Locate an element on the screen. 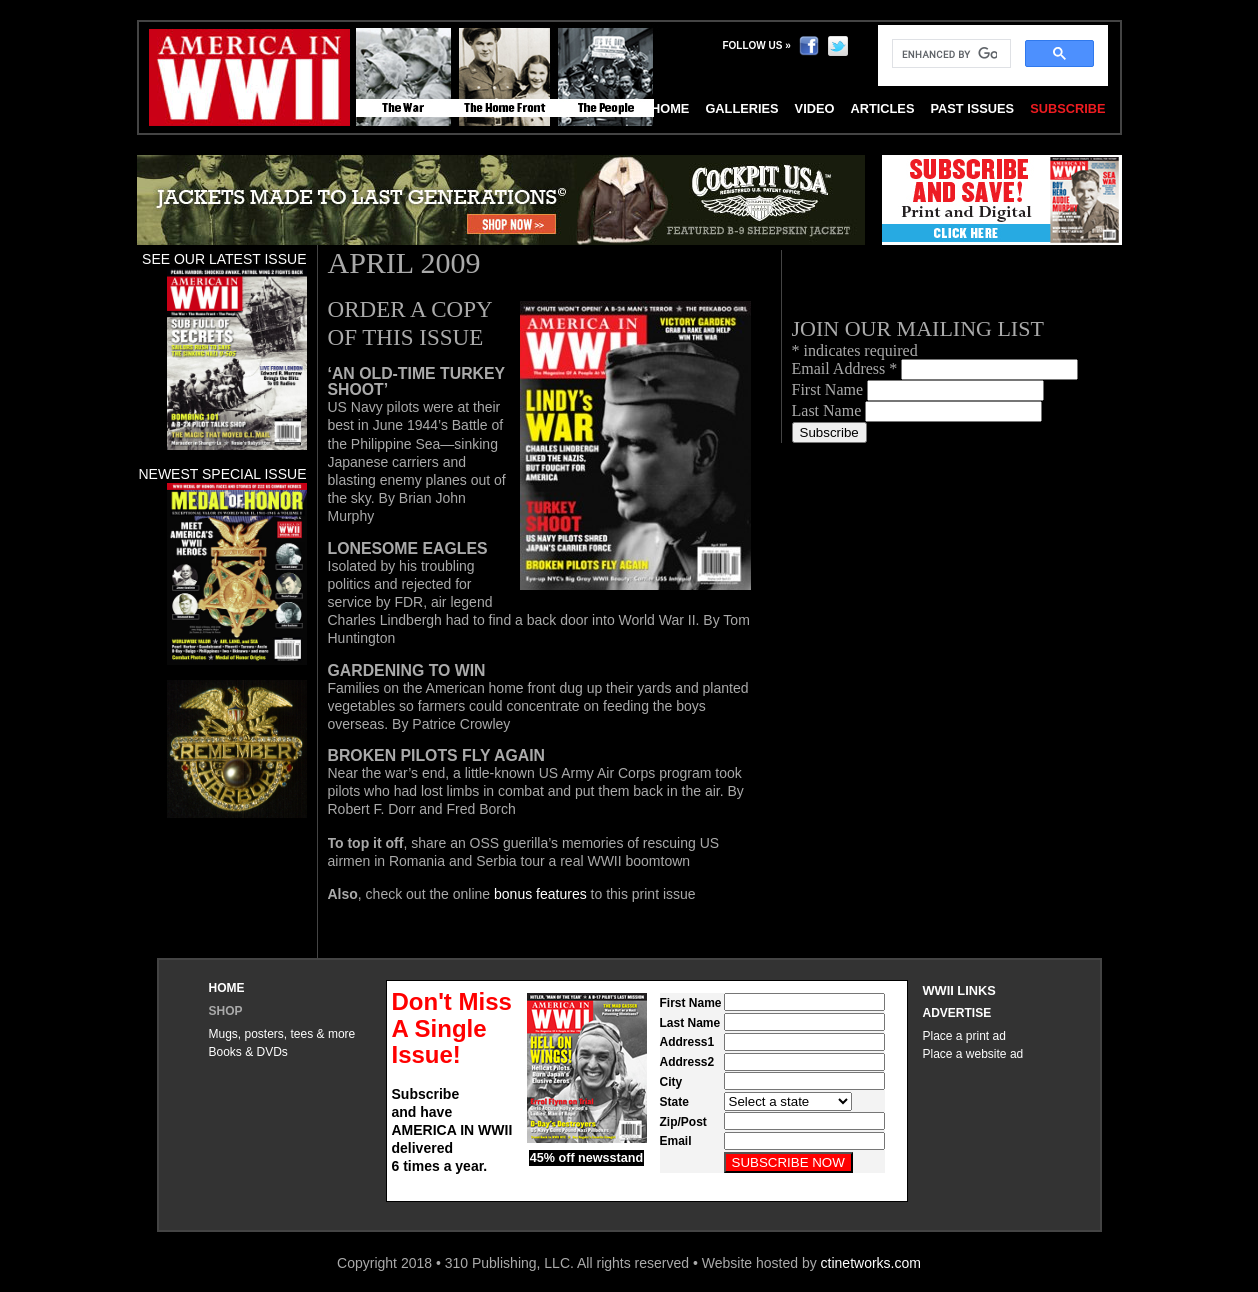  Home is located at coordinates (227, 988).